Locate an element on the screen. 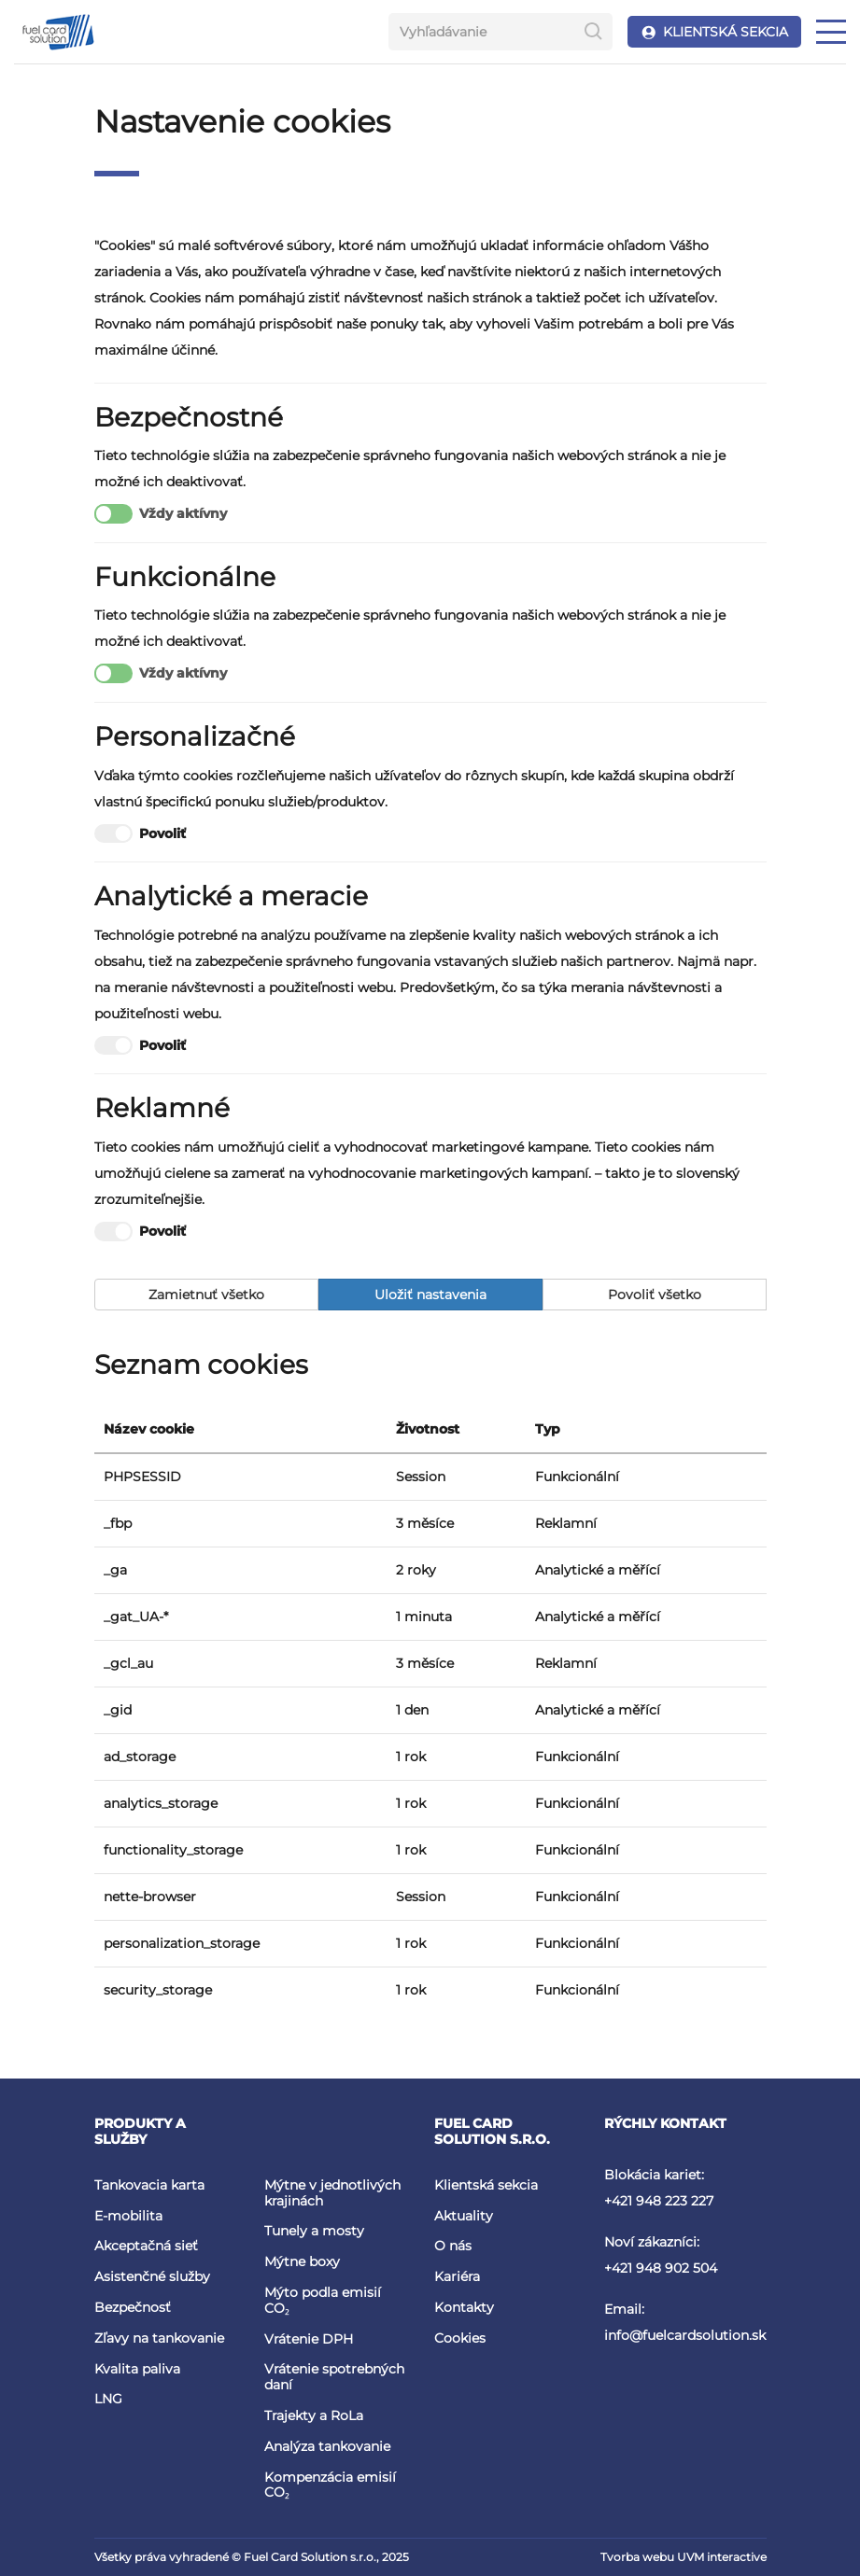  Vždy aktívny is located at coordinates (160, 514).